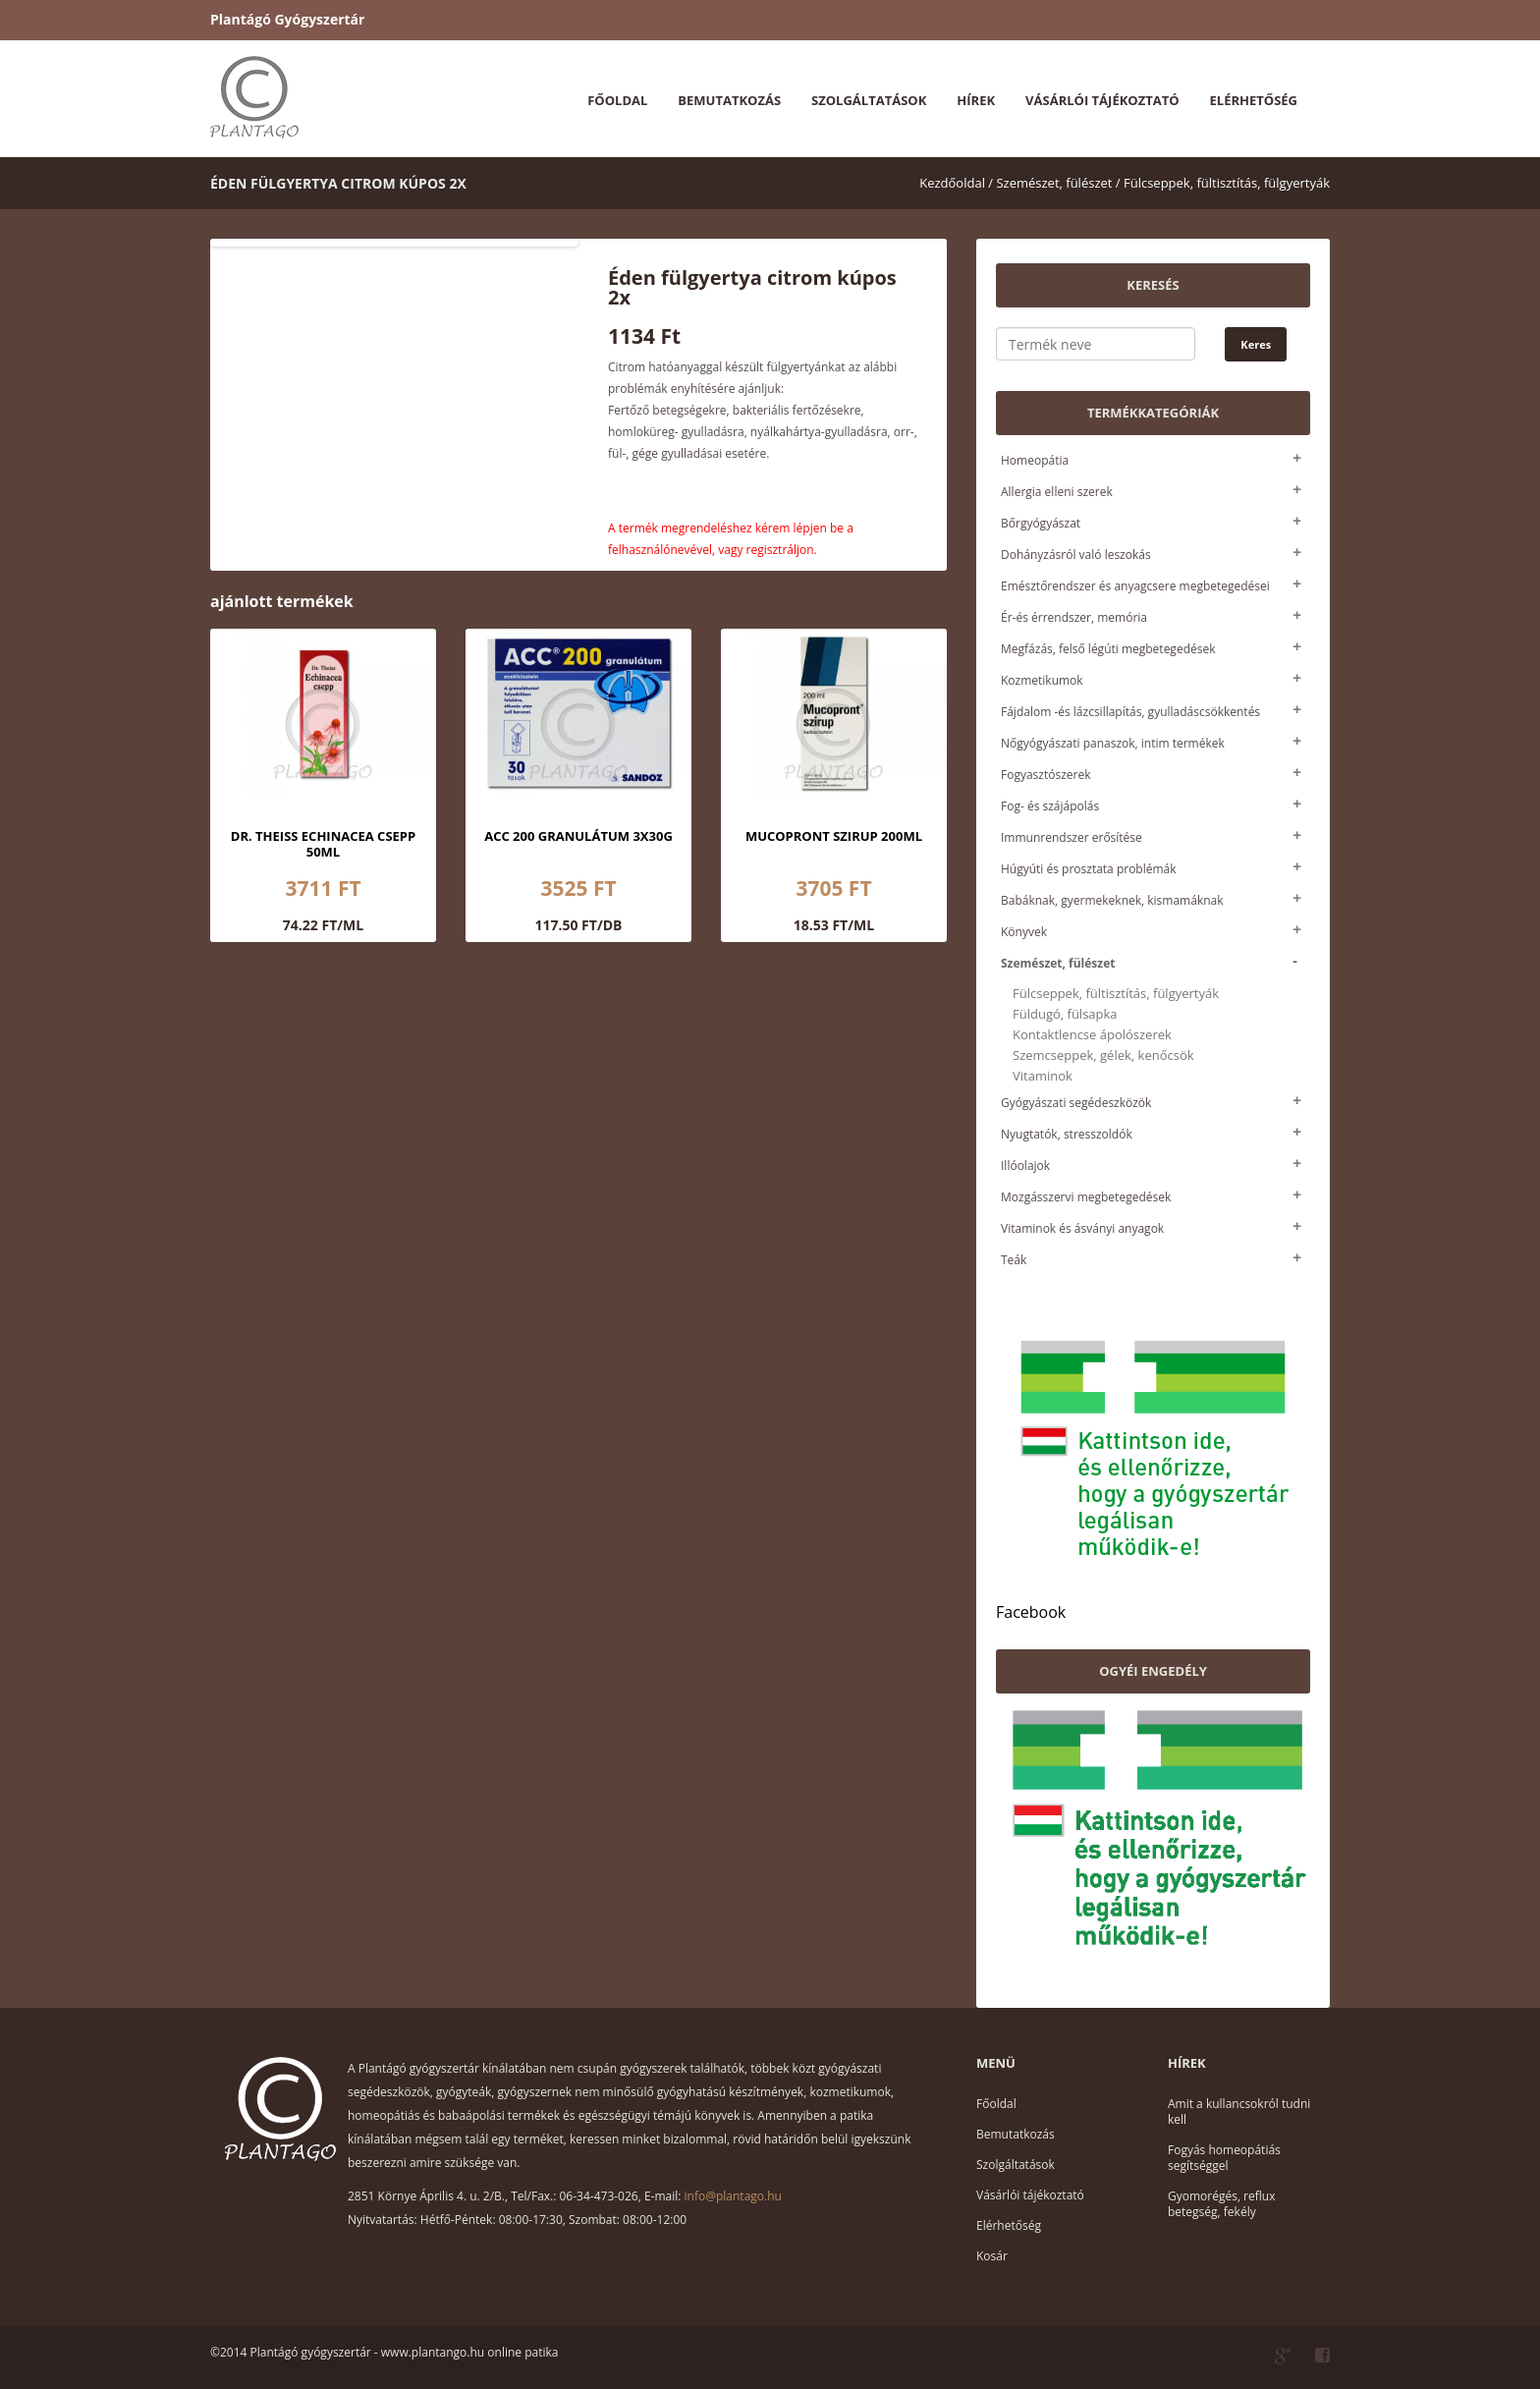 This screenshot has height=2389, width=1540. What do you see at coordinates (956, 183) in the screenshot?
I see `Kezdőoldal /` at bounding box center [956, 183].